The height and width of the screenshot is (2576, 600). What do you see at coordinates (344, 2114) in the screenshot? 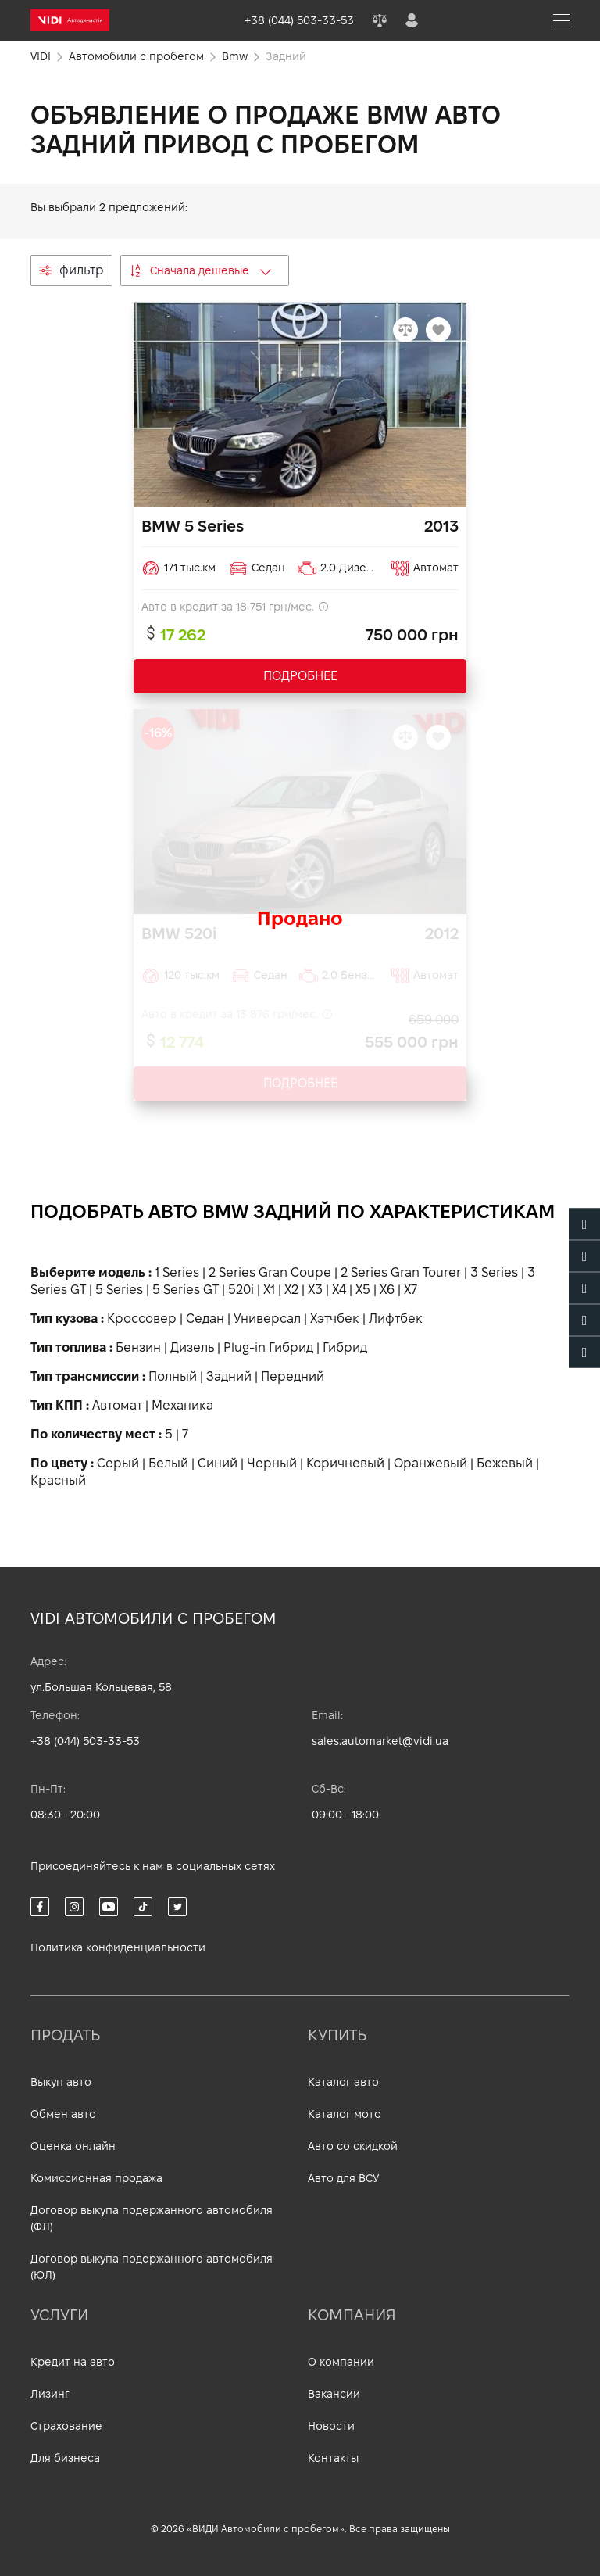
I see `Каталог мото` at bounding box center [344, 2114].